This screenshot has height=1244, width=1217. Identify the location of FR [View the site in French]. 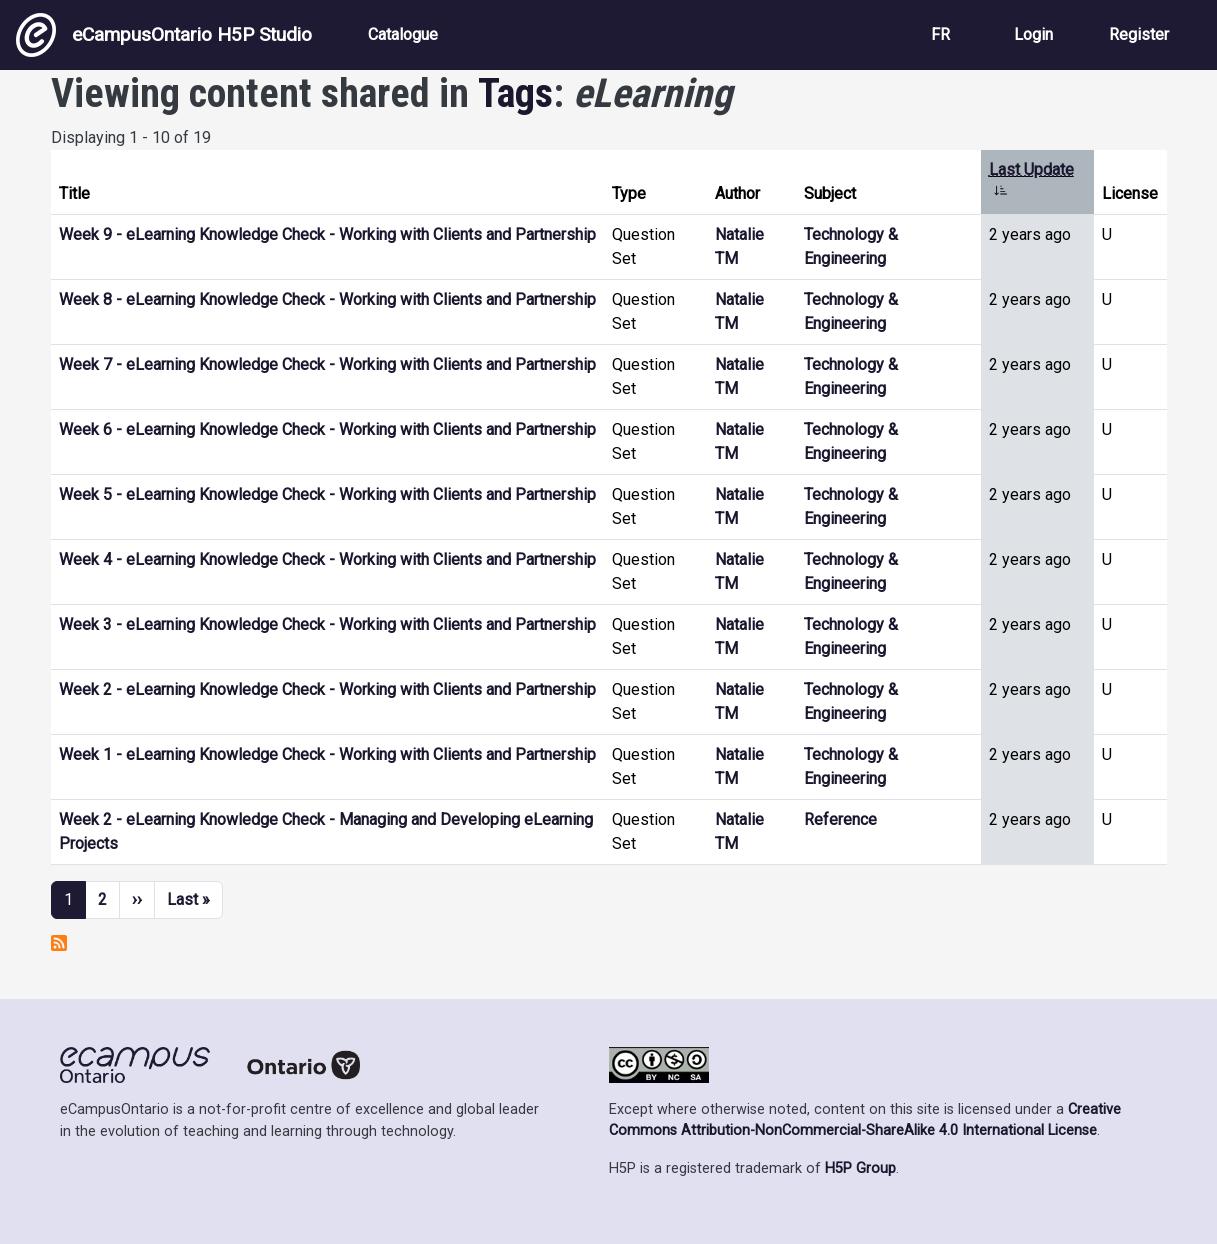
(940, 34).